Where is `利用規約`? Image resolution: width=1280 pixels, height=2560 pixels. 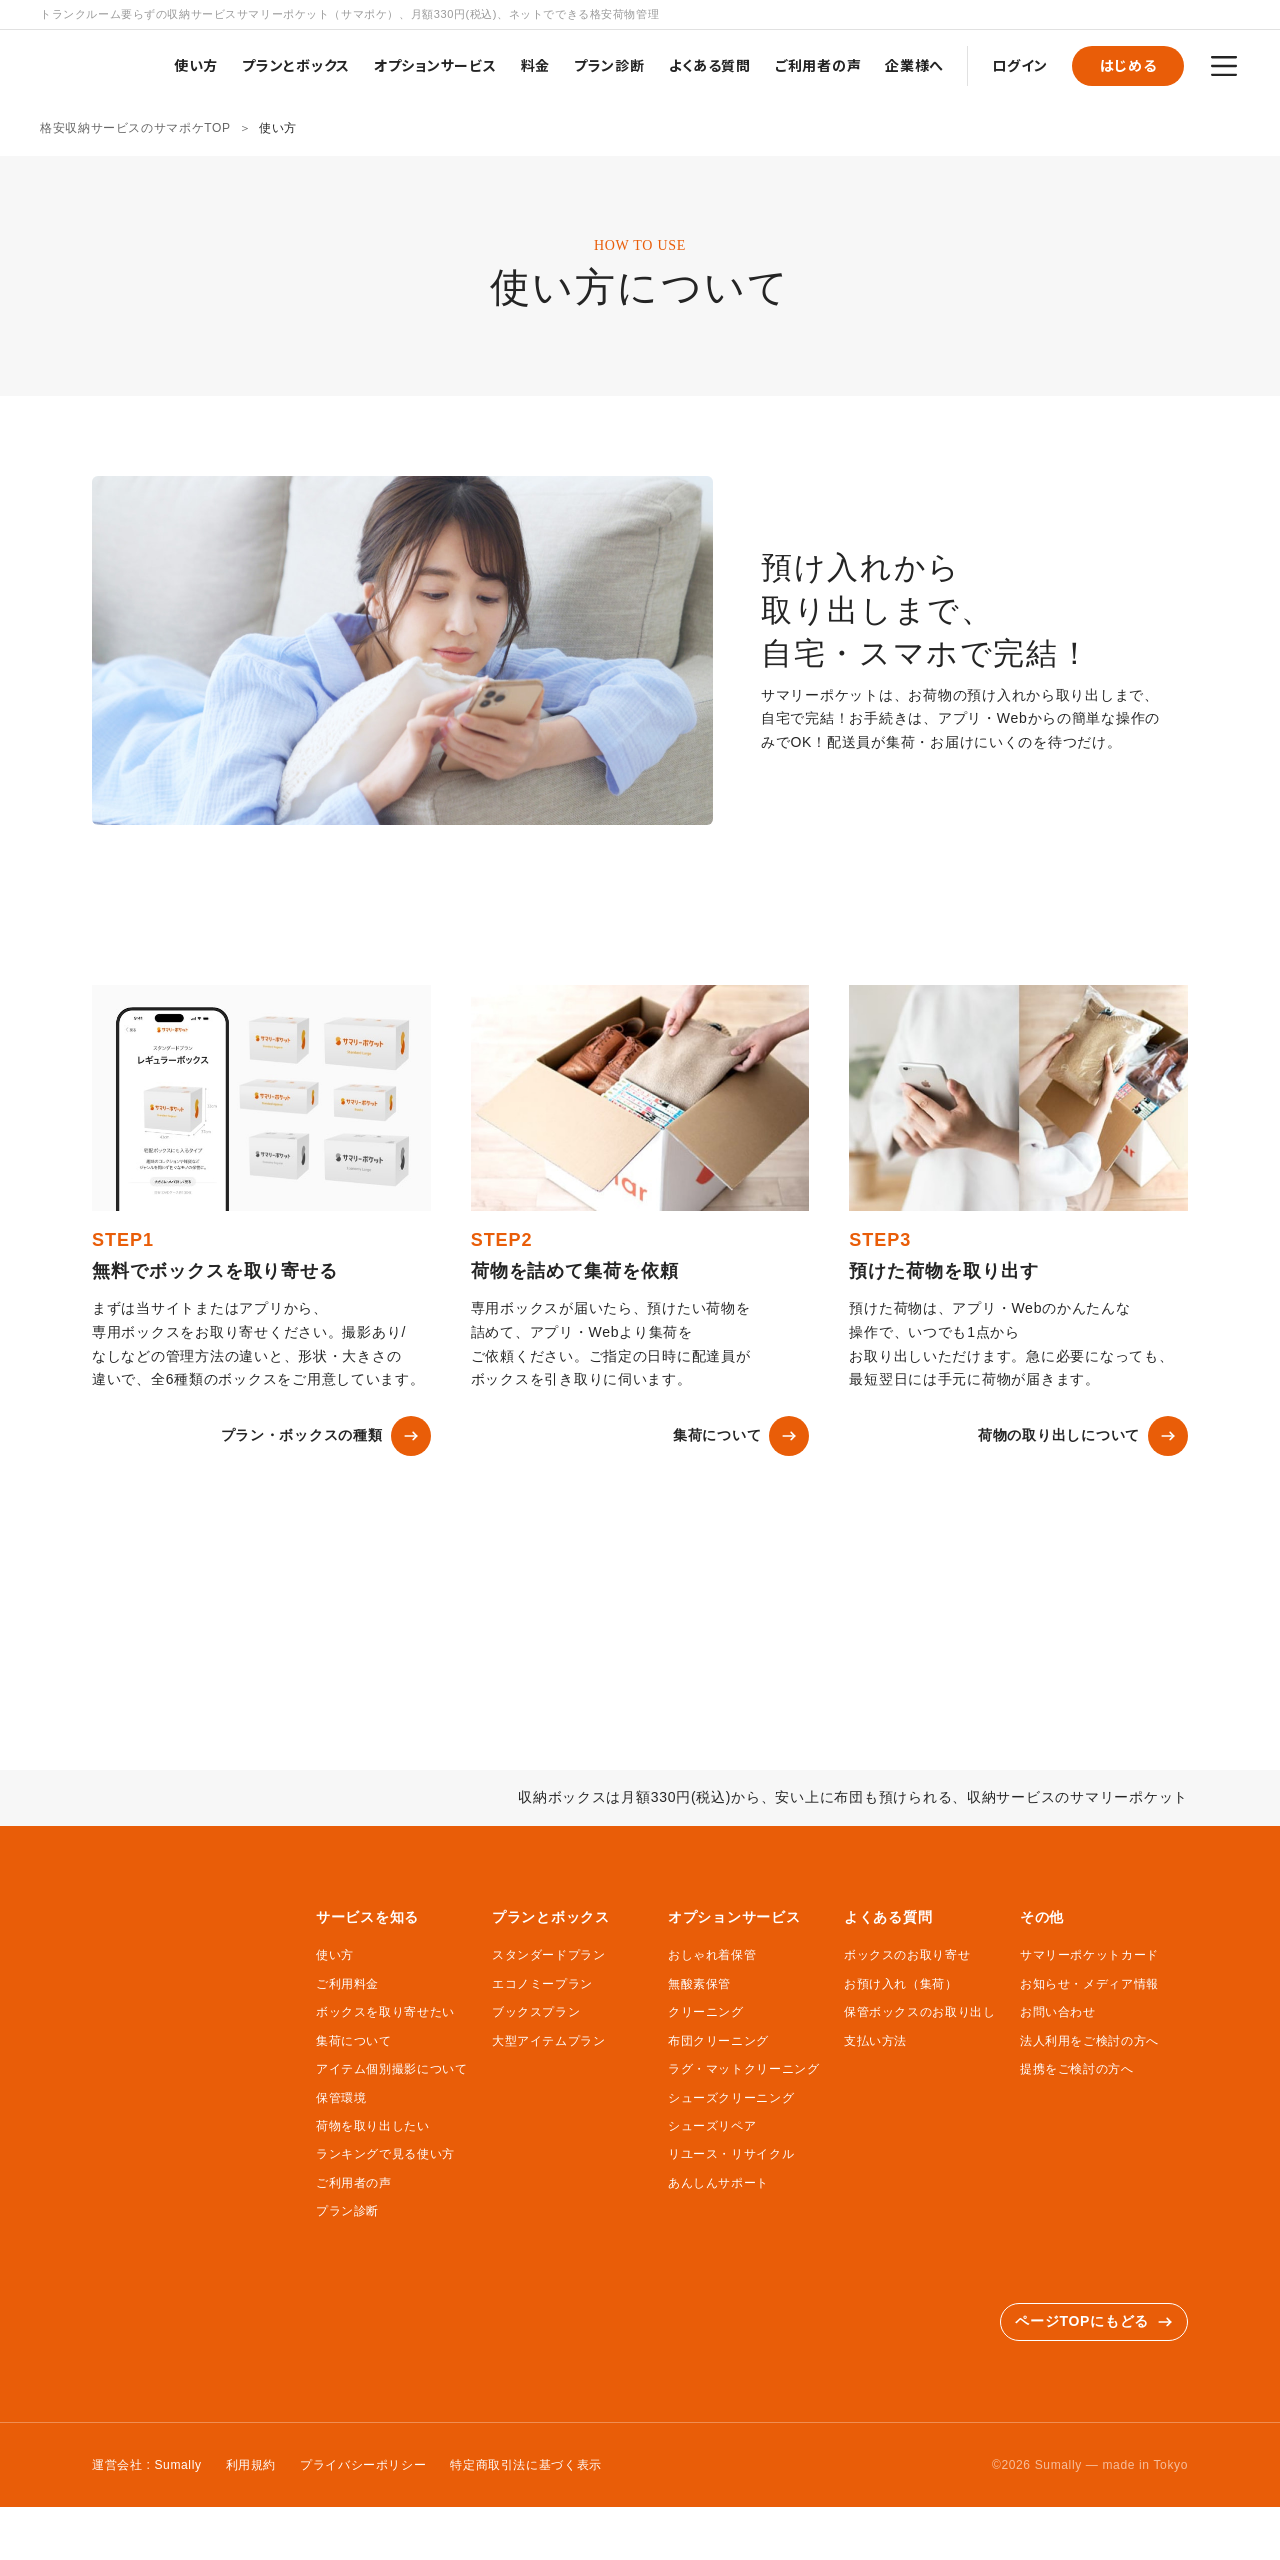 利用規約 is located at coordinates (251, 2465).